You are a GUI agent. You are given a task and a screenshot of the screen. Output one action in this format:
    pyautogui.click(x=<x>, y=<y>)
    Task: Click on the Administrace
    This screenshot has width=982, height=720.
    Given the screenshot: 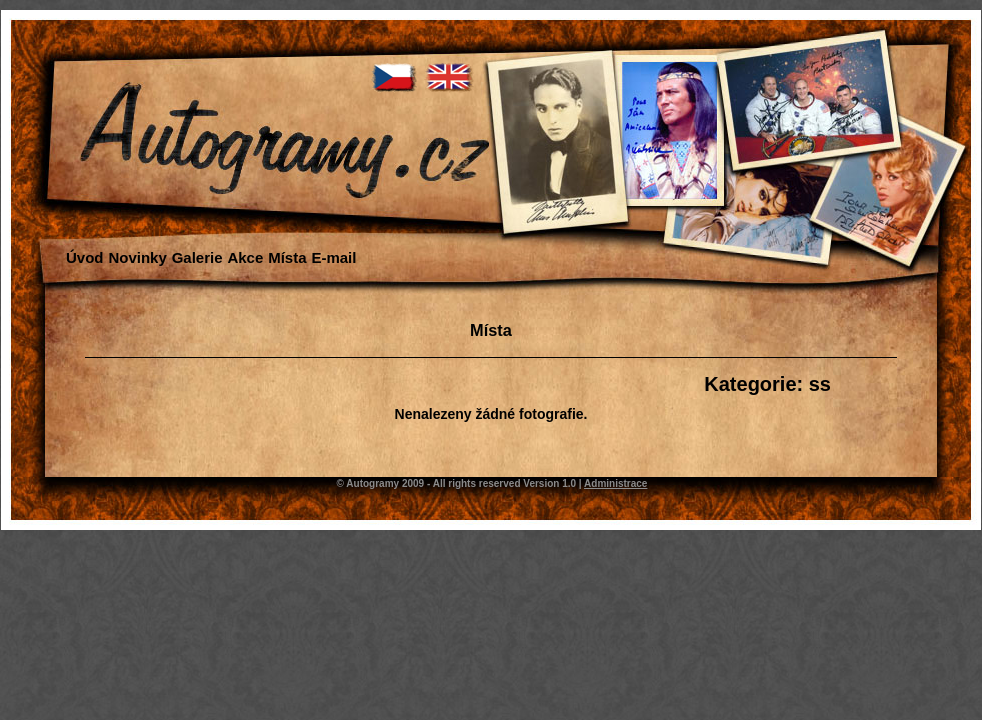 What is the action you would take?
    pyautogui.click(x=615, y=483)
    